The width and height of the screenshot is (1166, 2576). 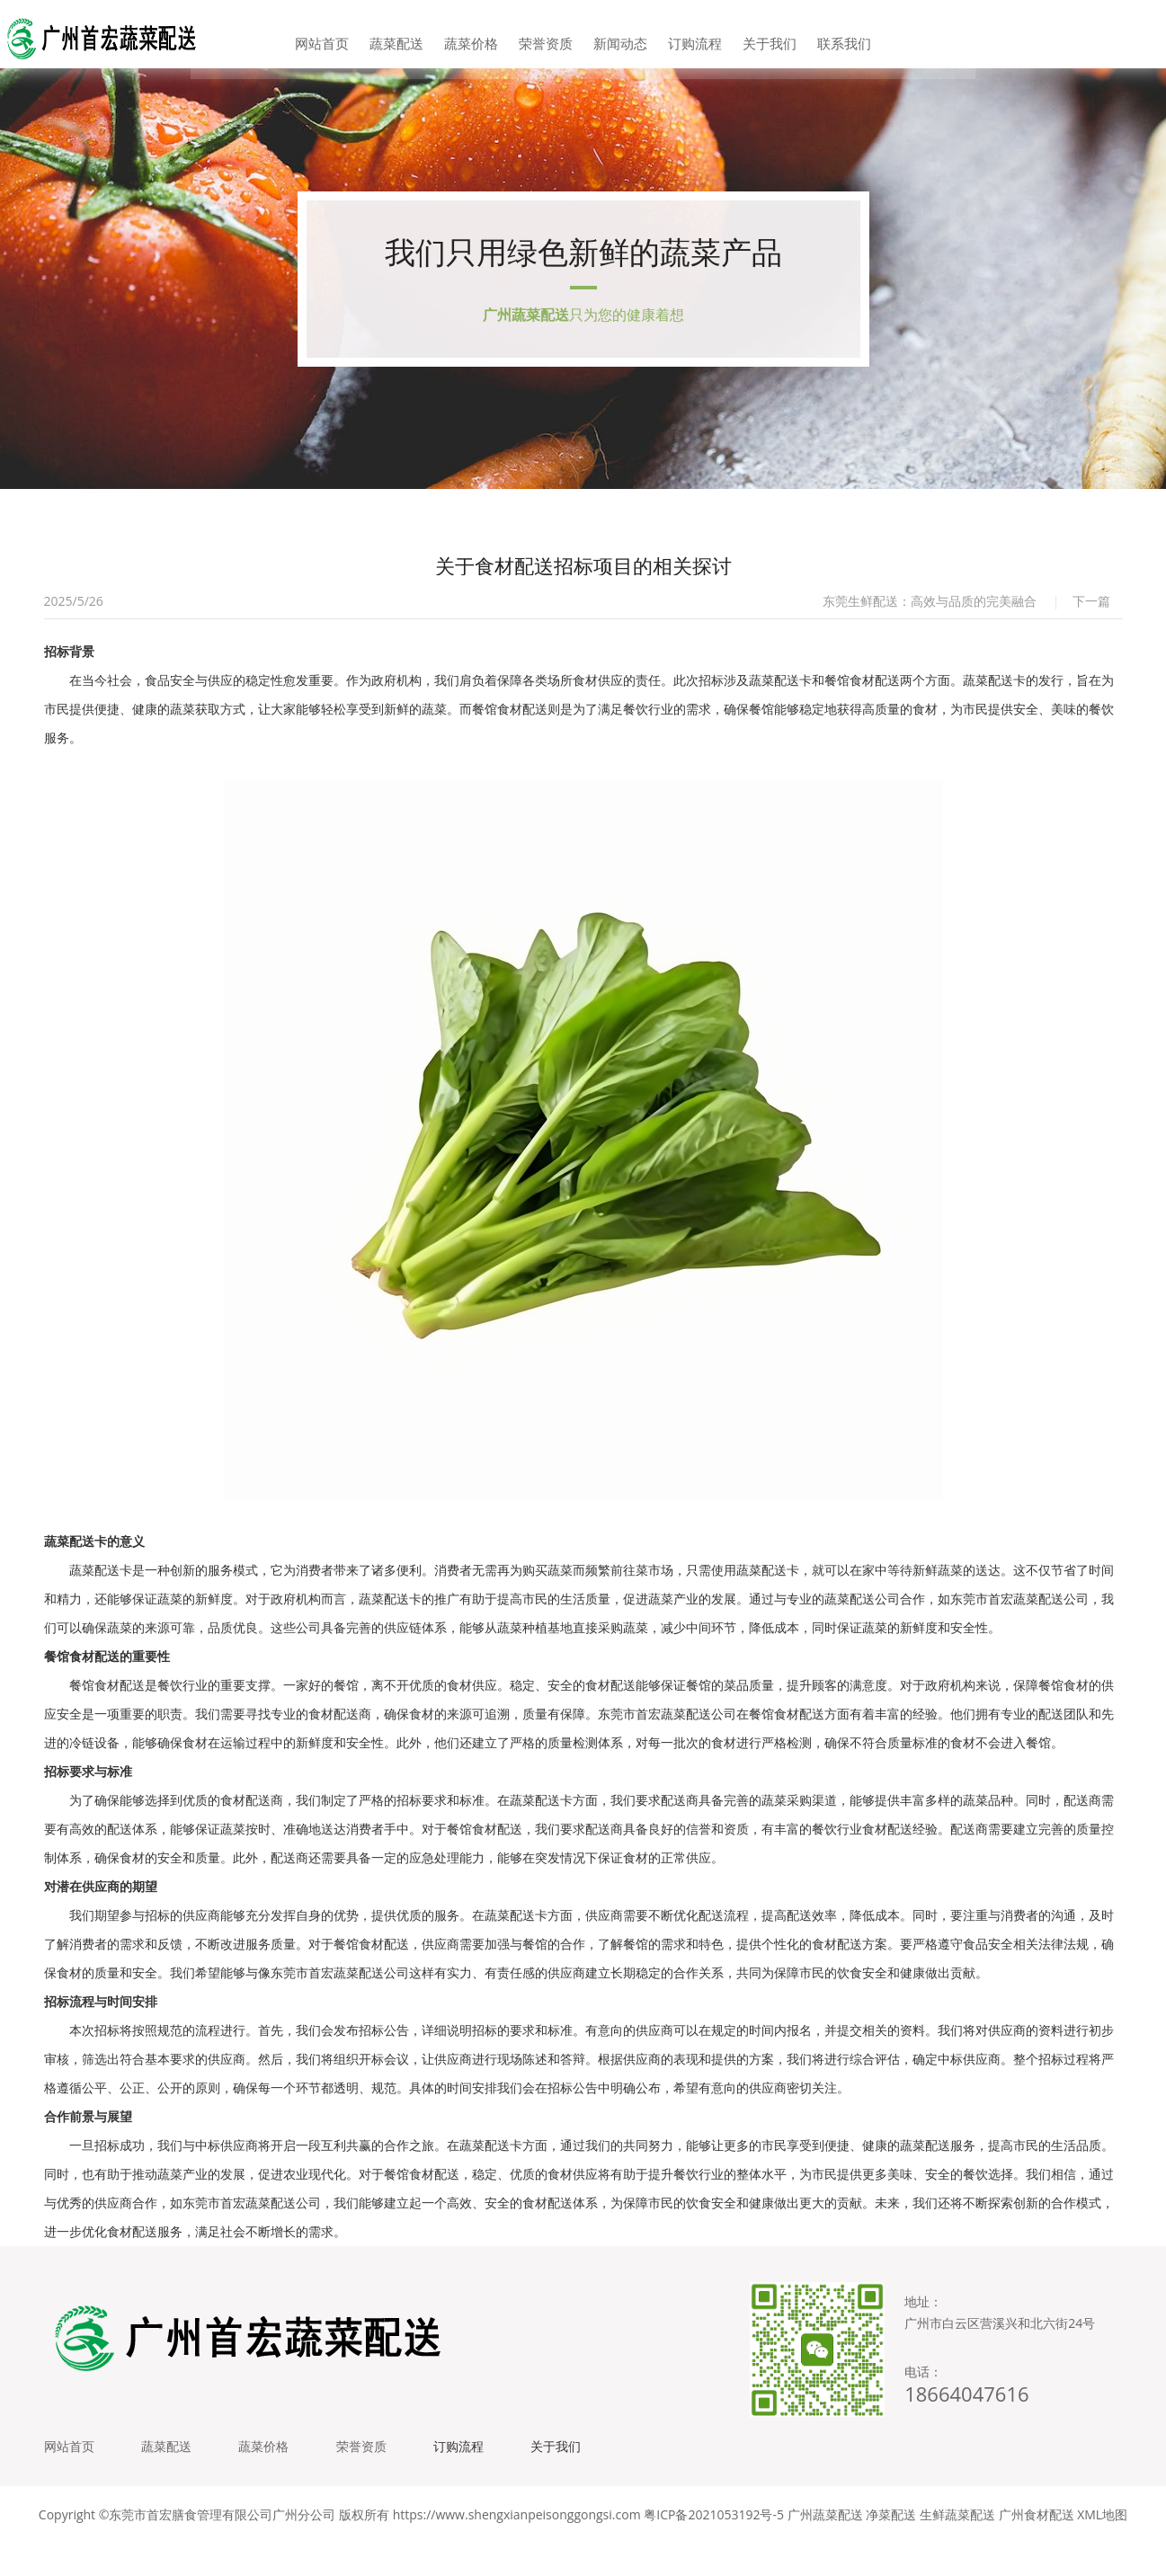 What do you see at coordinates (481, 35) in the screenshot?
I see `蔬菜价格` at bounding box center [481, 35].